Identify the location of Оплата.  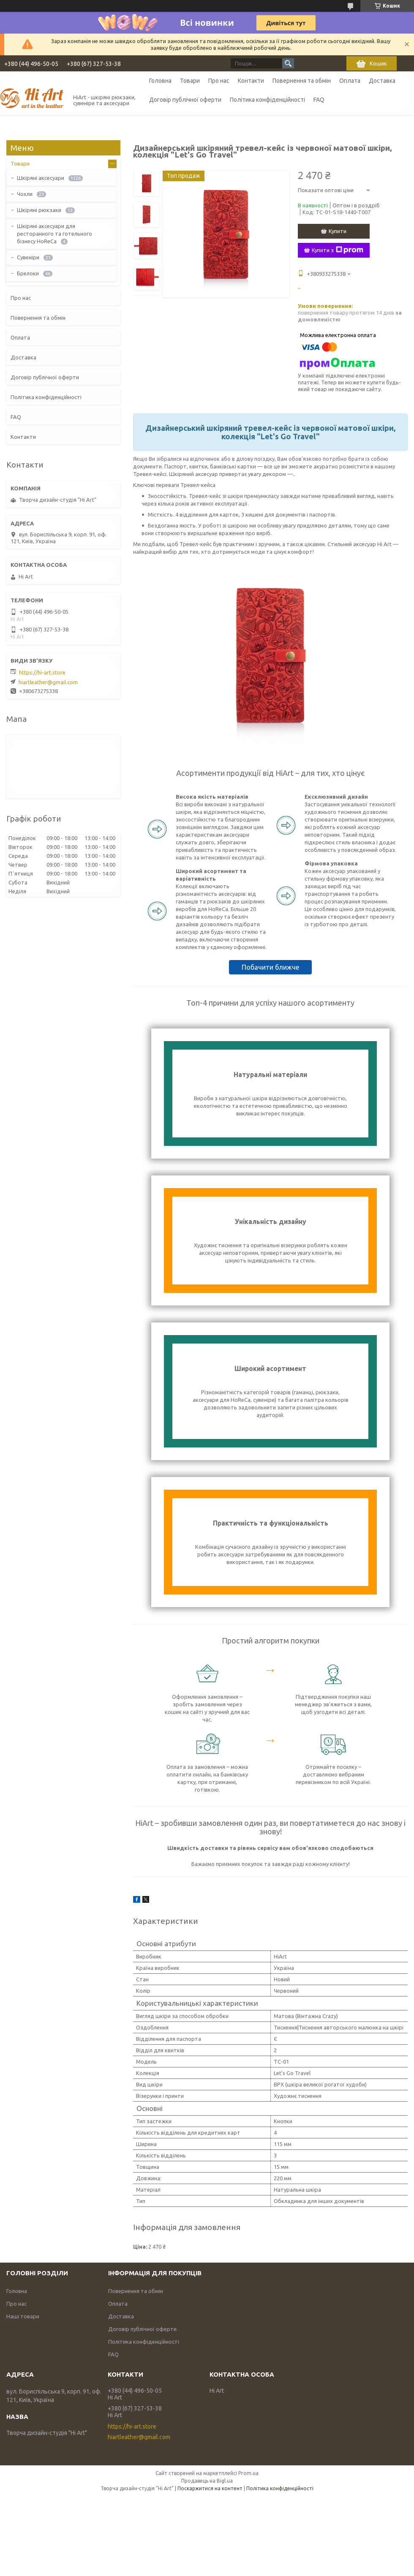
(349, 80).